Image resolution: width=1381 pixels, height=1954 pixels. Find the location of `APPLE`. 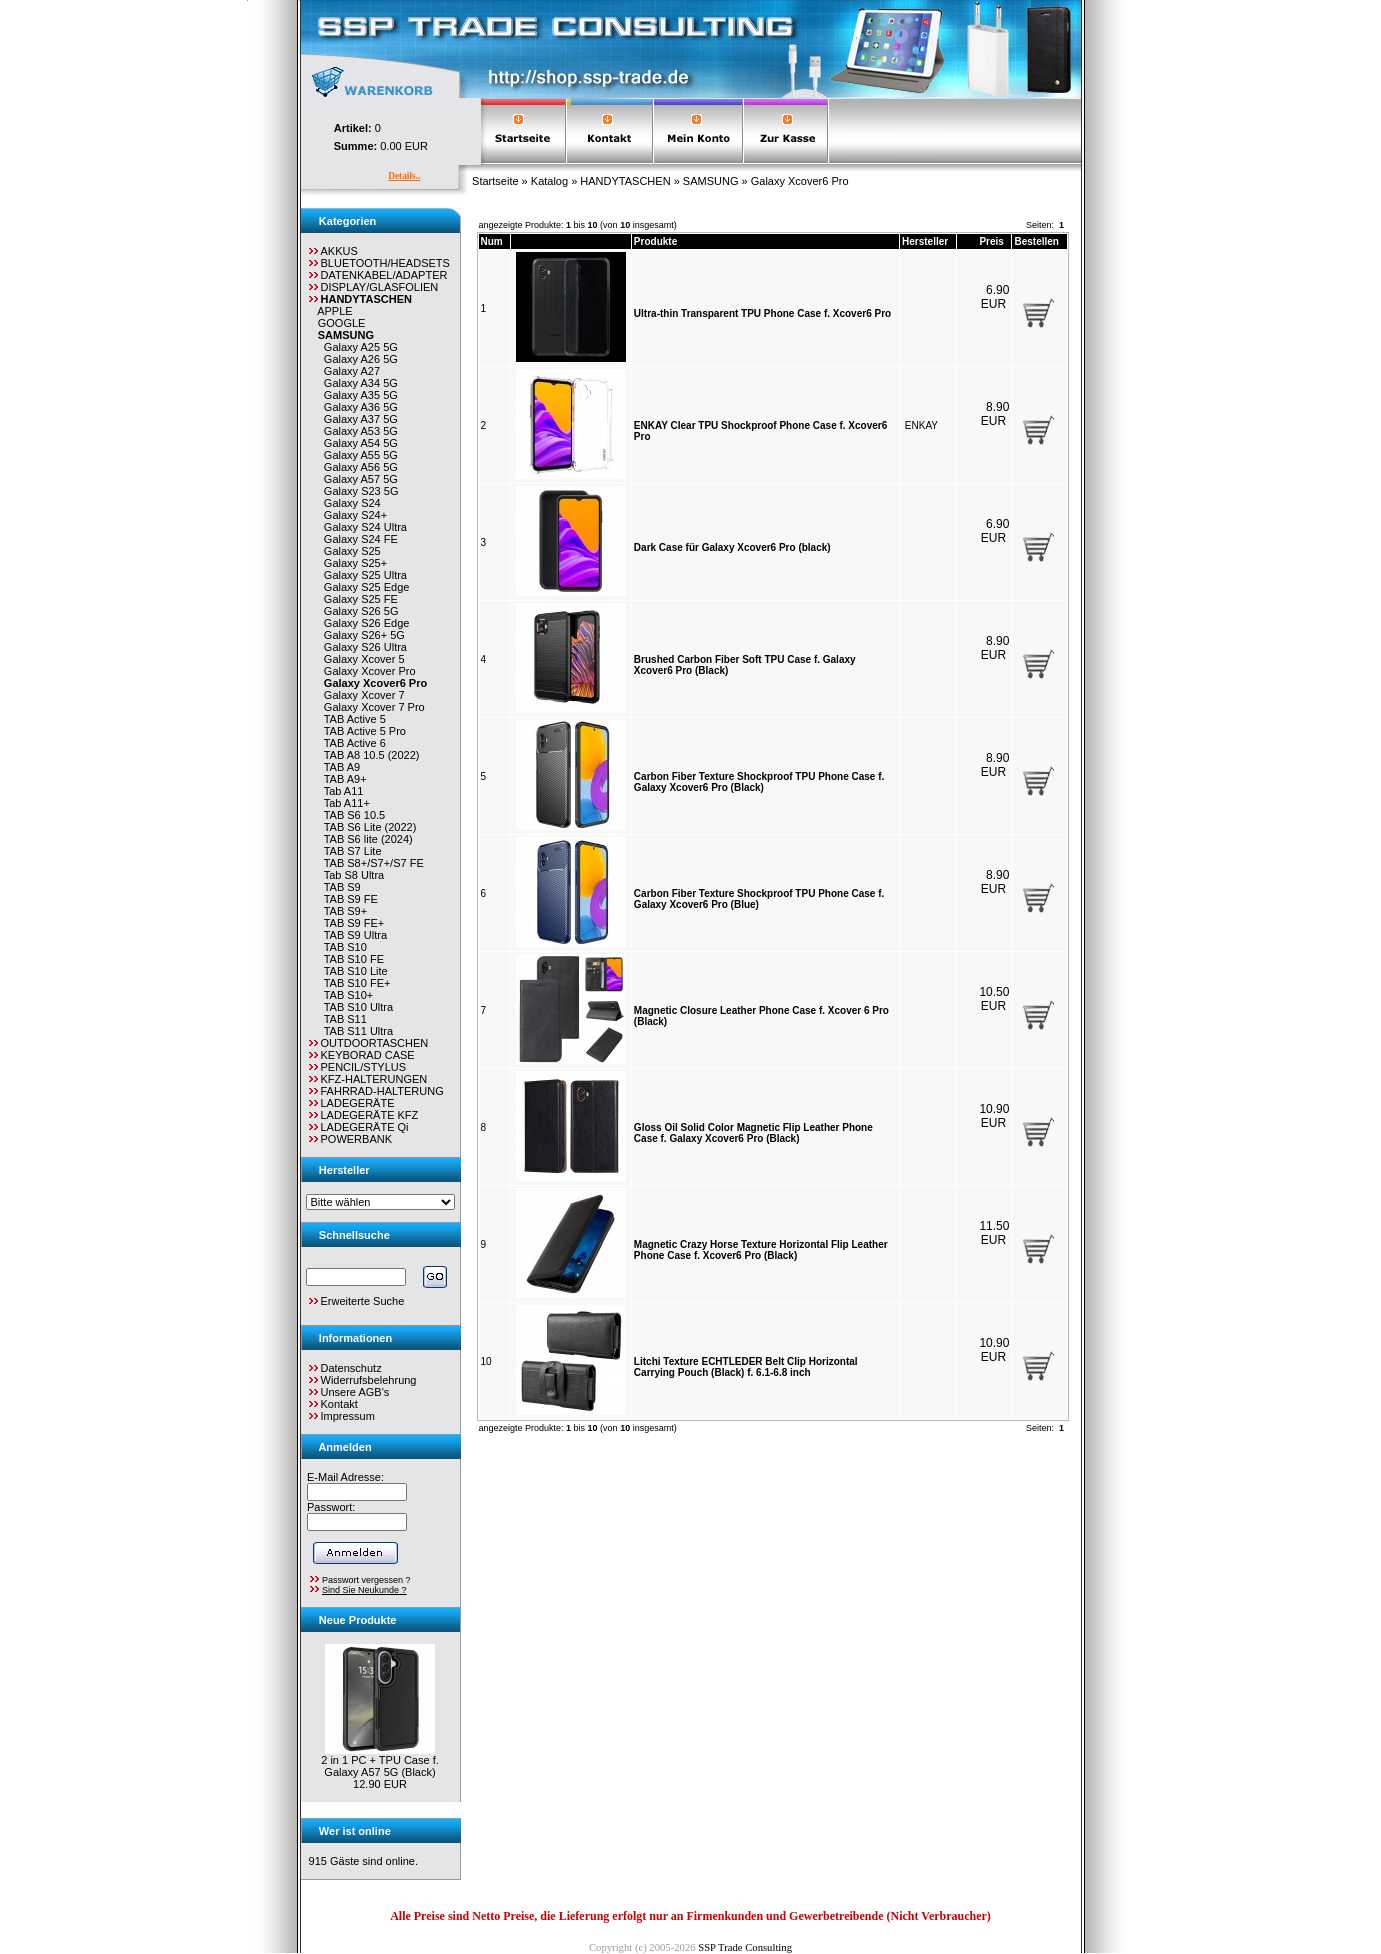

APPLE is located at coordinates (332, 311).